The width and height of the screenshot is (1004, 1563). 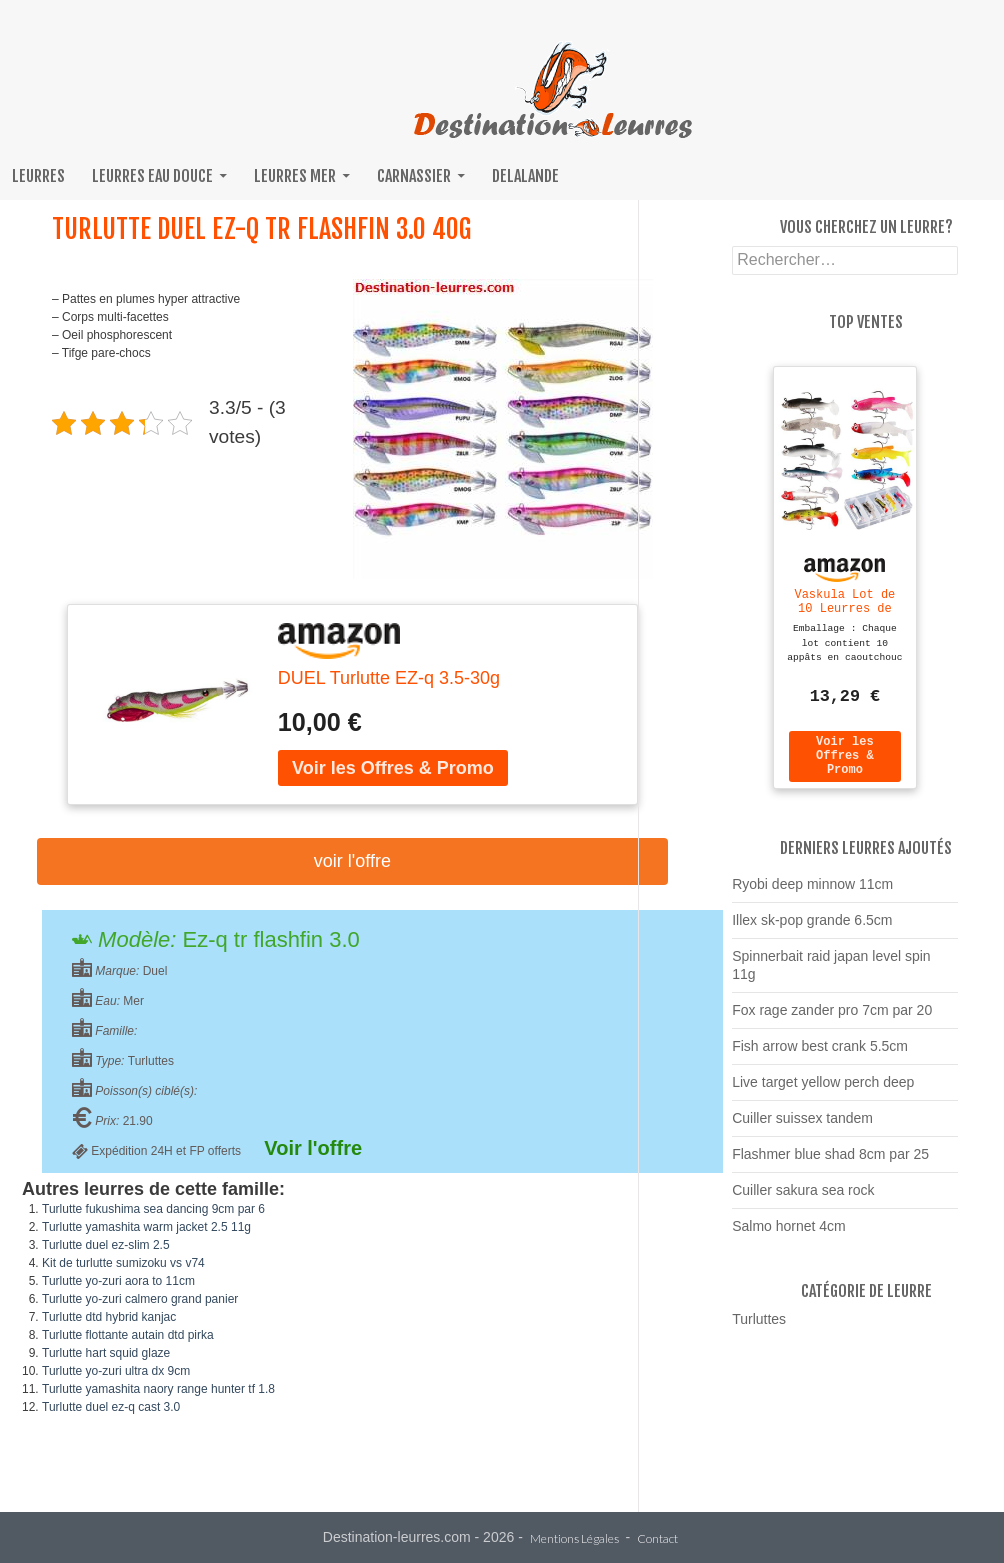 What do you see at coordinates (111, 1407) in the screenshot?
I see `Turlutte duel ez-q cast 3.0` at bounding box center [111, 1407].